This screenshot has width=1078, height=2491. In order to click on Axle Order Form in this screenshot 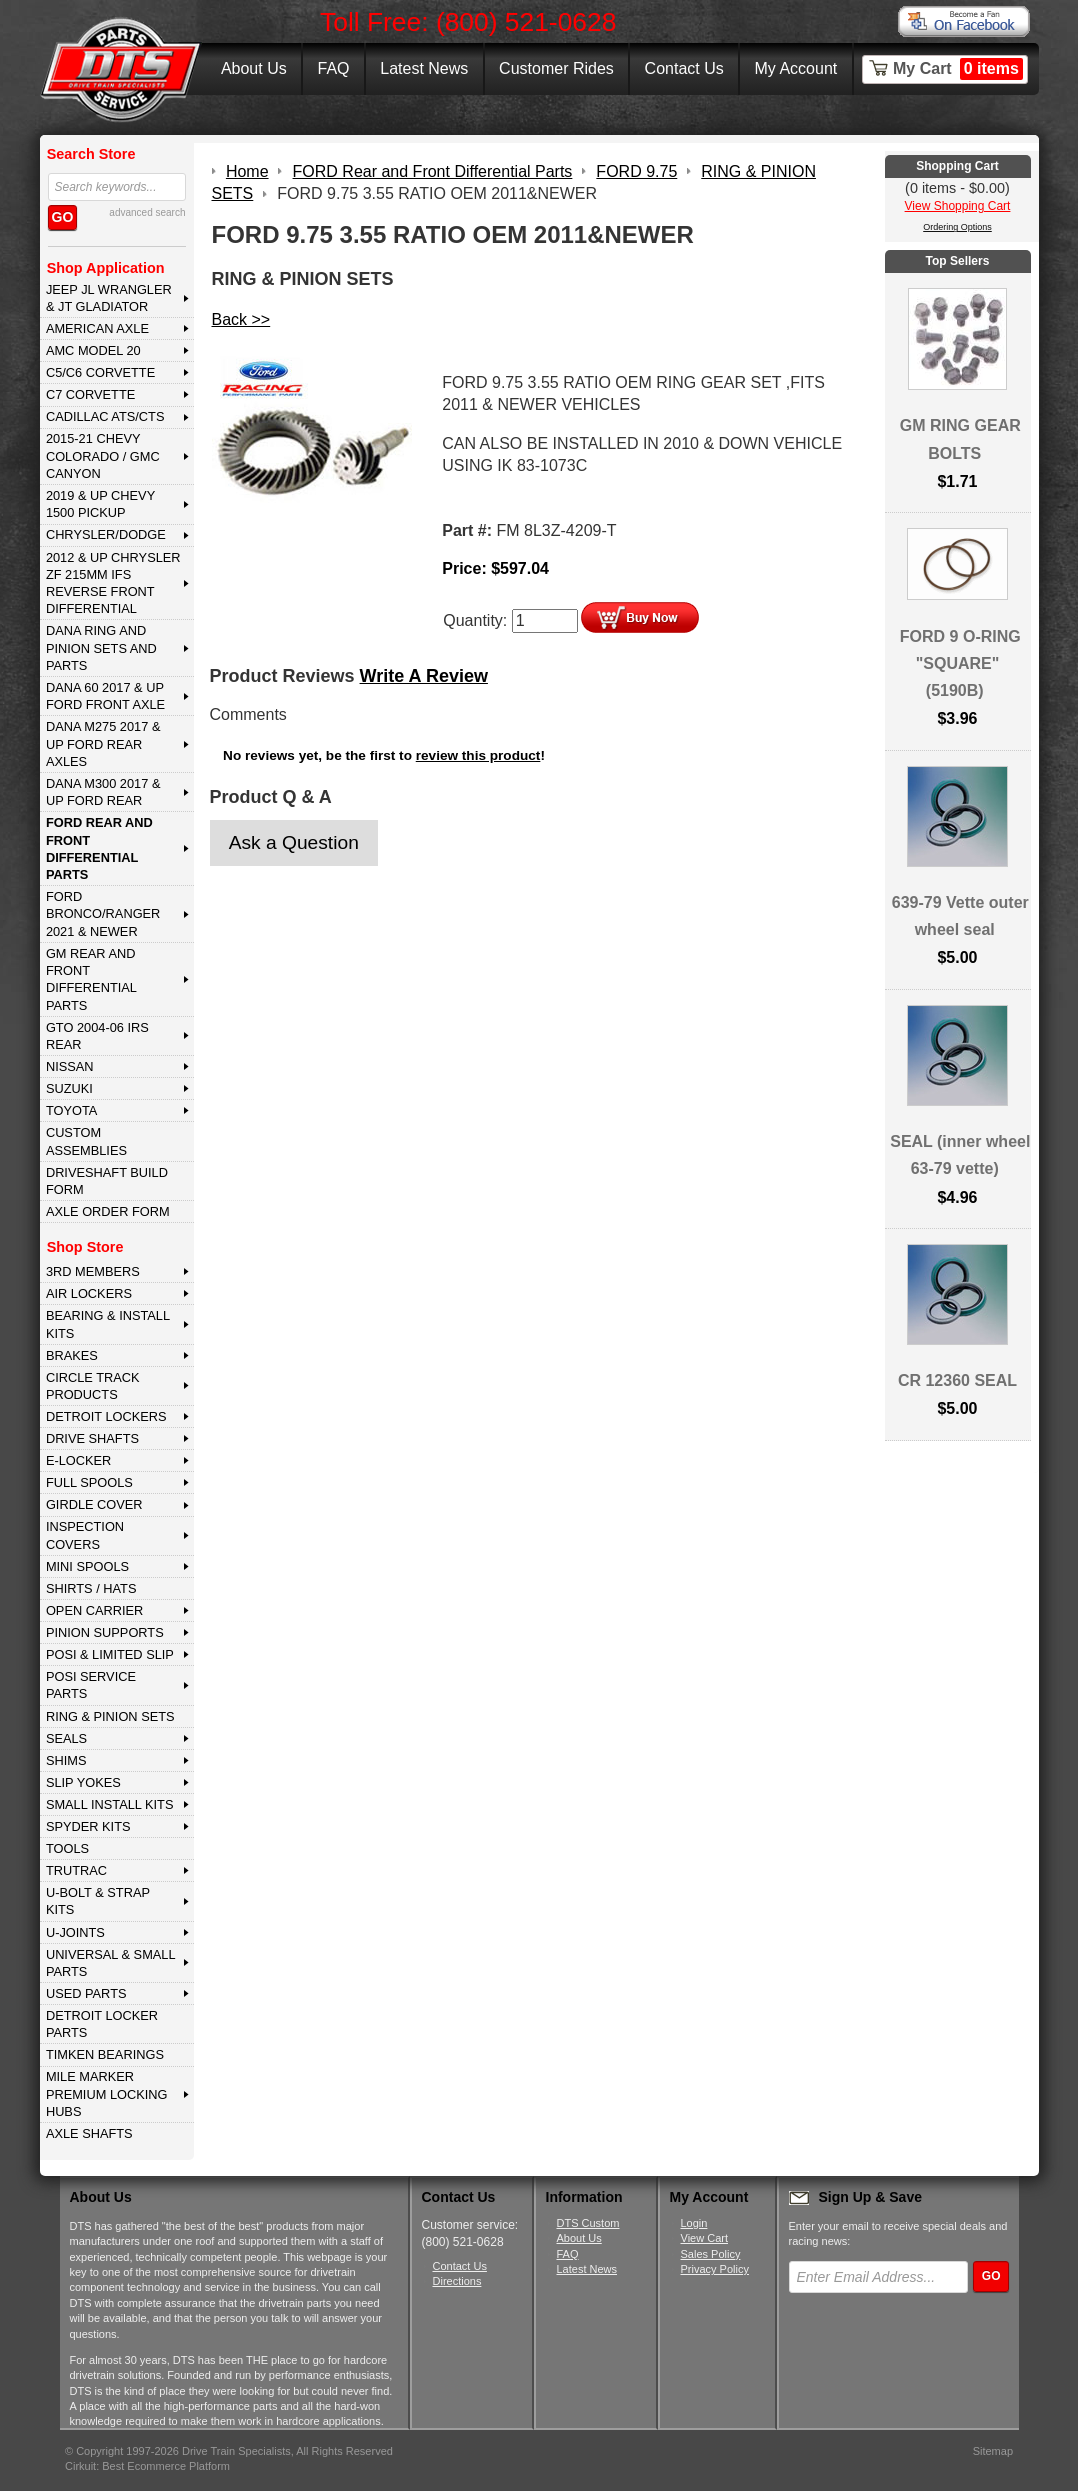, I will do `click(108, 1211)`.